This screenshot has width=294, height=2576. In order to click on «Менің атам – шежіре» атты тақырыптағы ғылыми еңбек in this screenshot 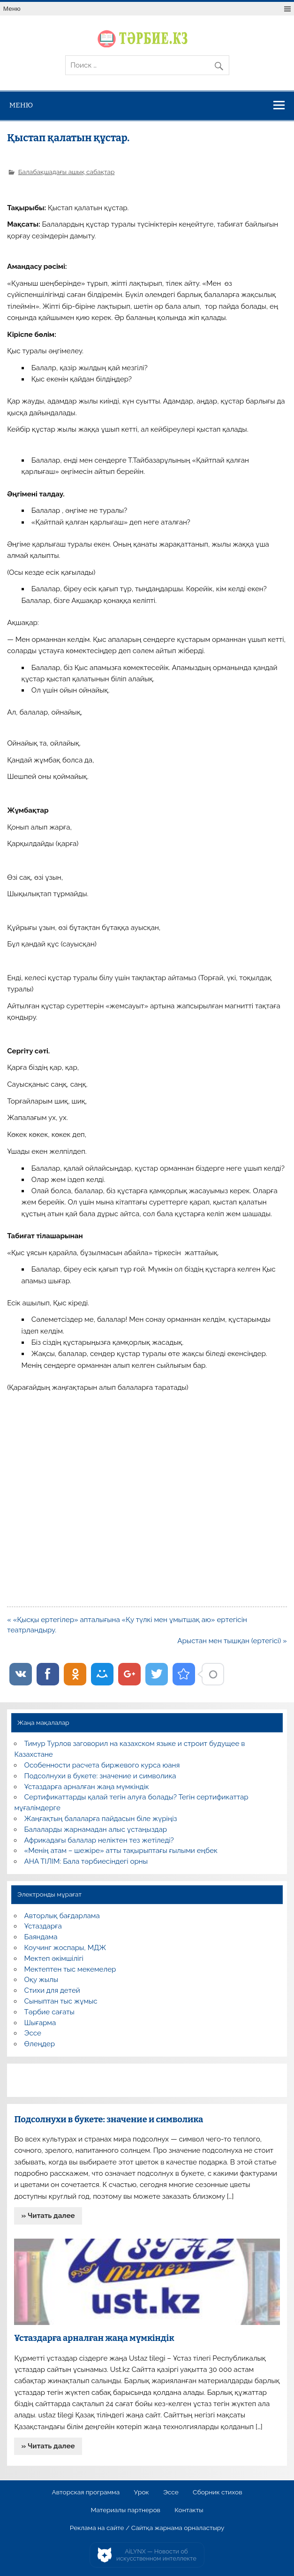, I will do `click(121, 1850)`.